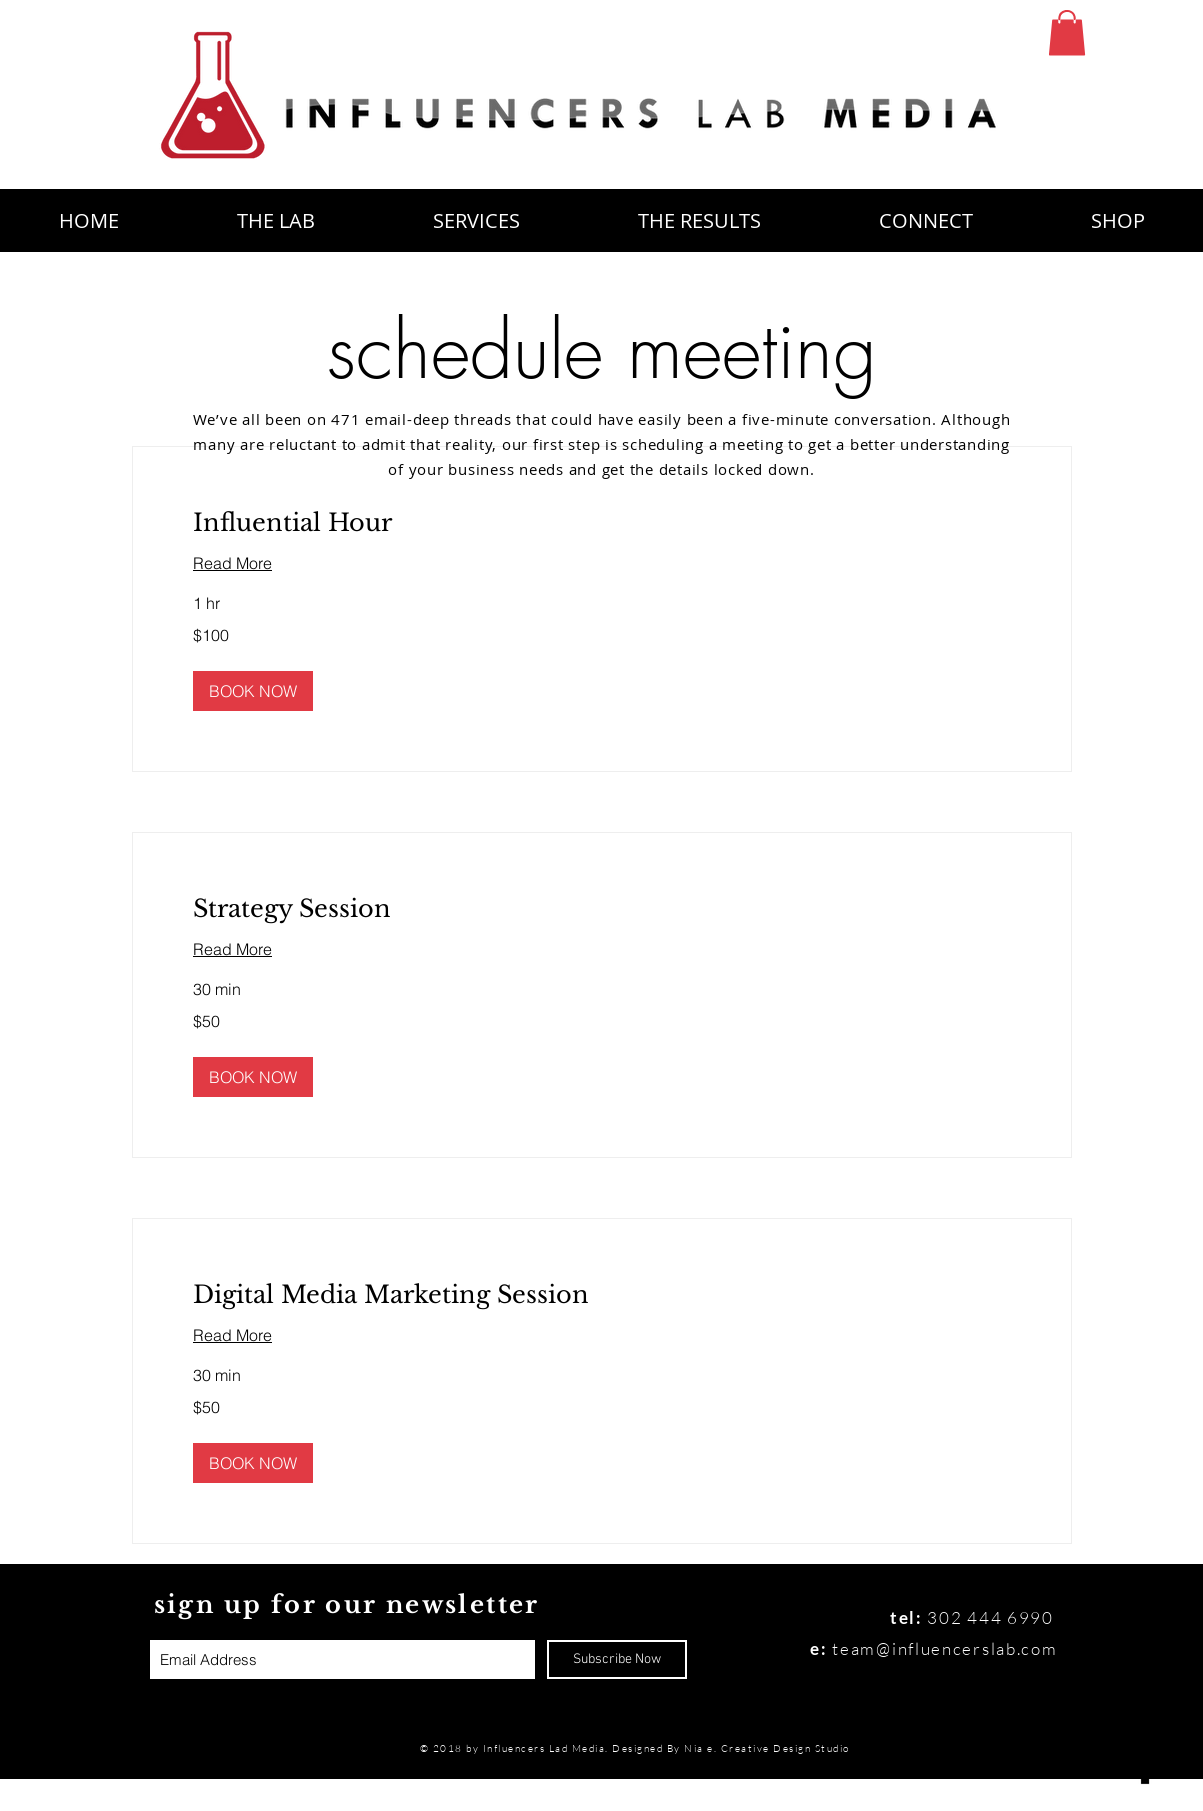 The image size is (1203, 1811). Describe the element at coordinates (1067, 32) in the screenshot. I see `[button]` at that location.